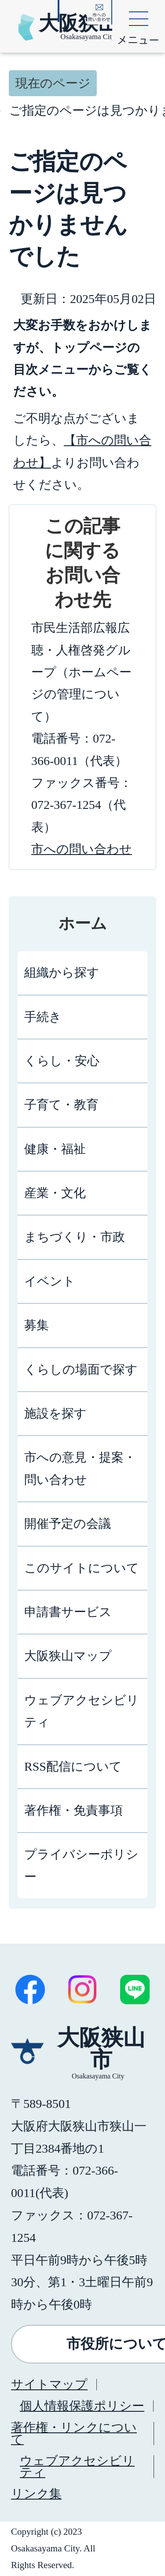 The height and width of the screenshot is (2576, 165). What do you see at coordinates (36, 2493) in the screenshot?
I see `リンク集` at bounding box center [36, 2493].